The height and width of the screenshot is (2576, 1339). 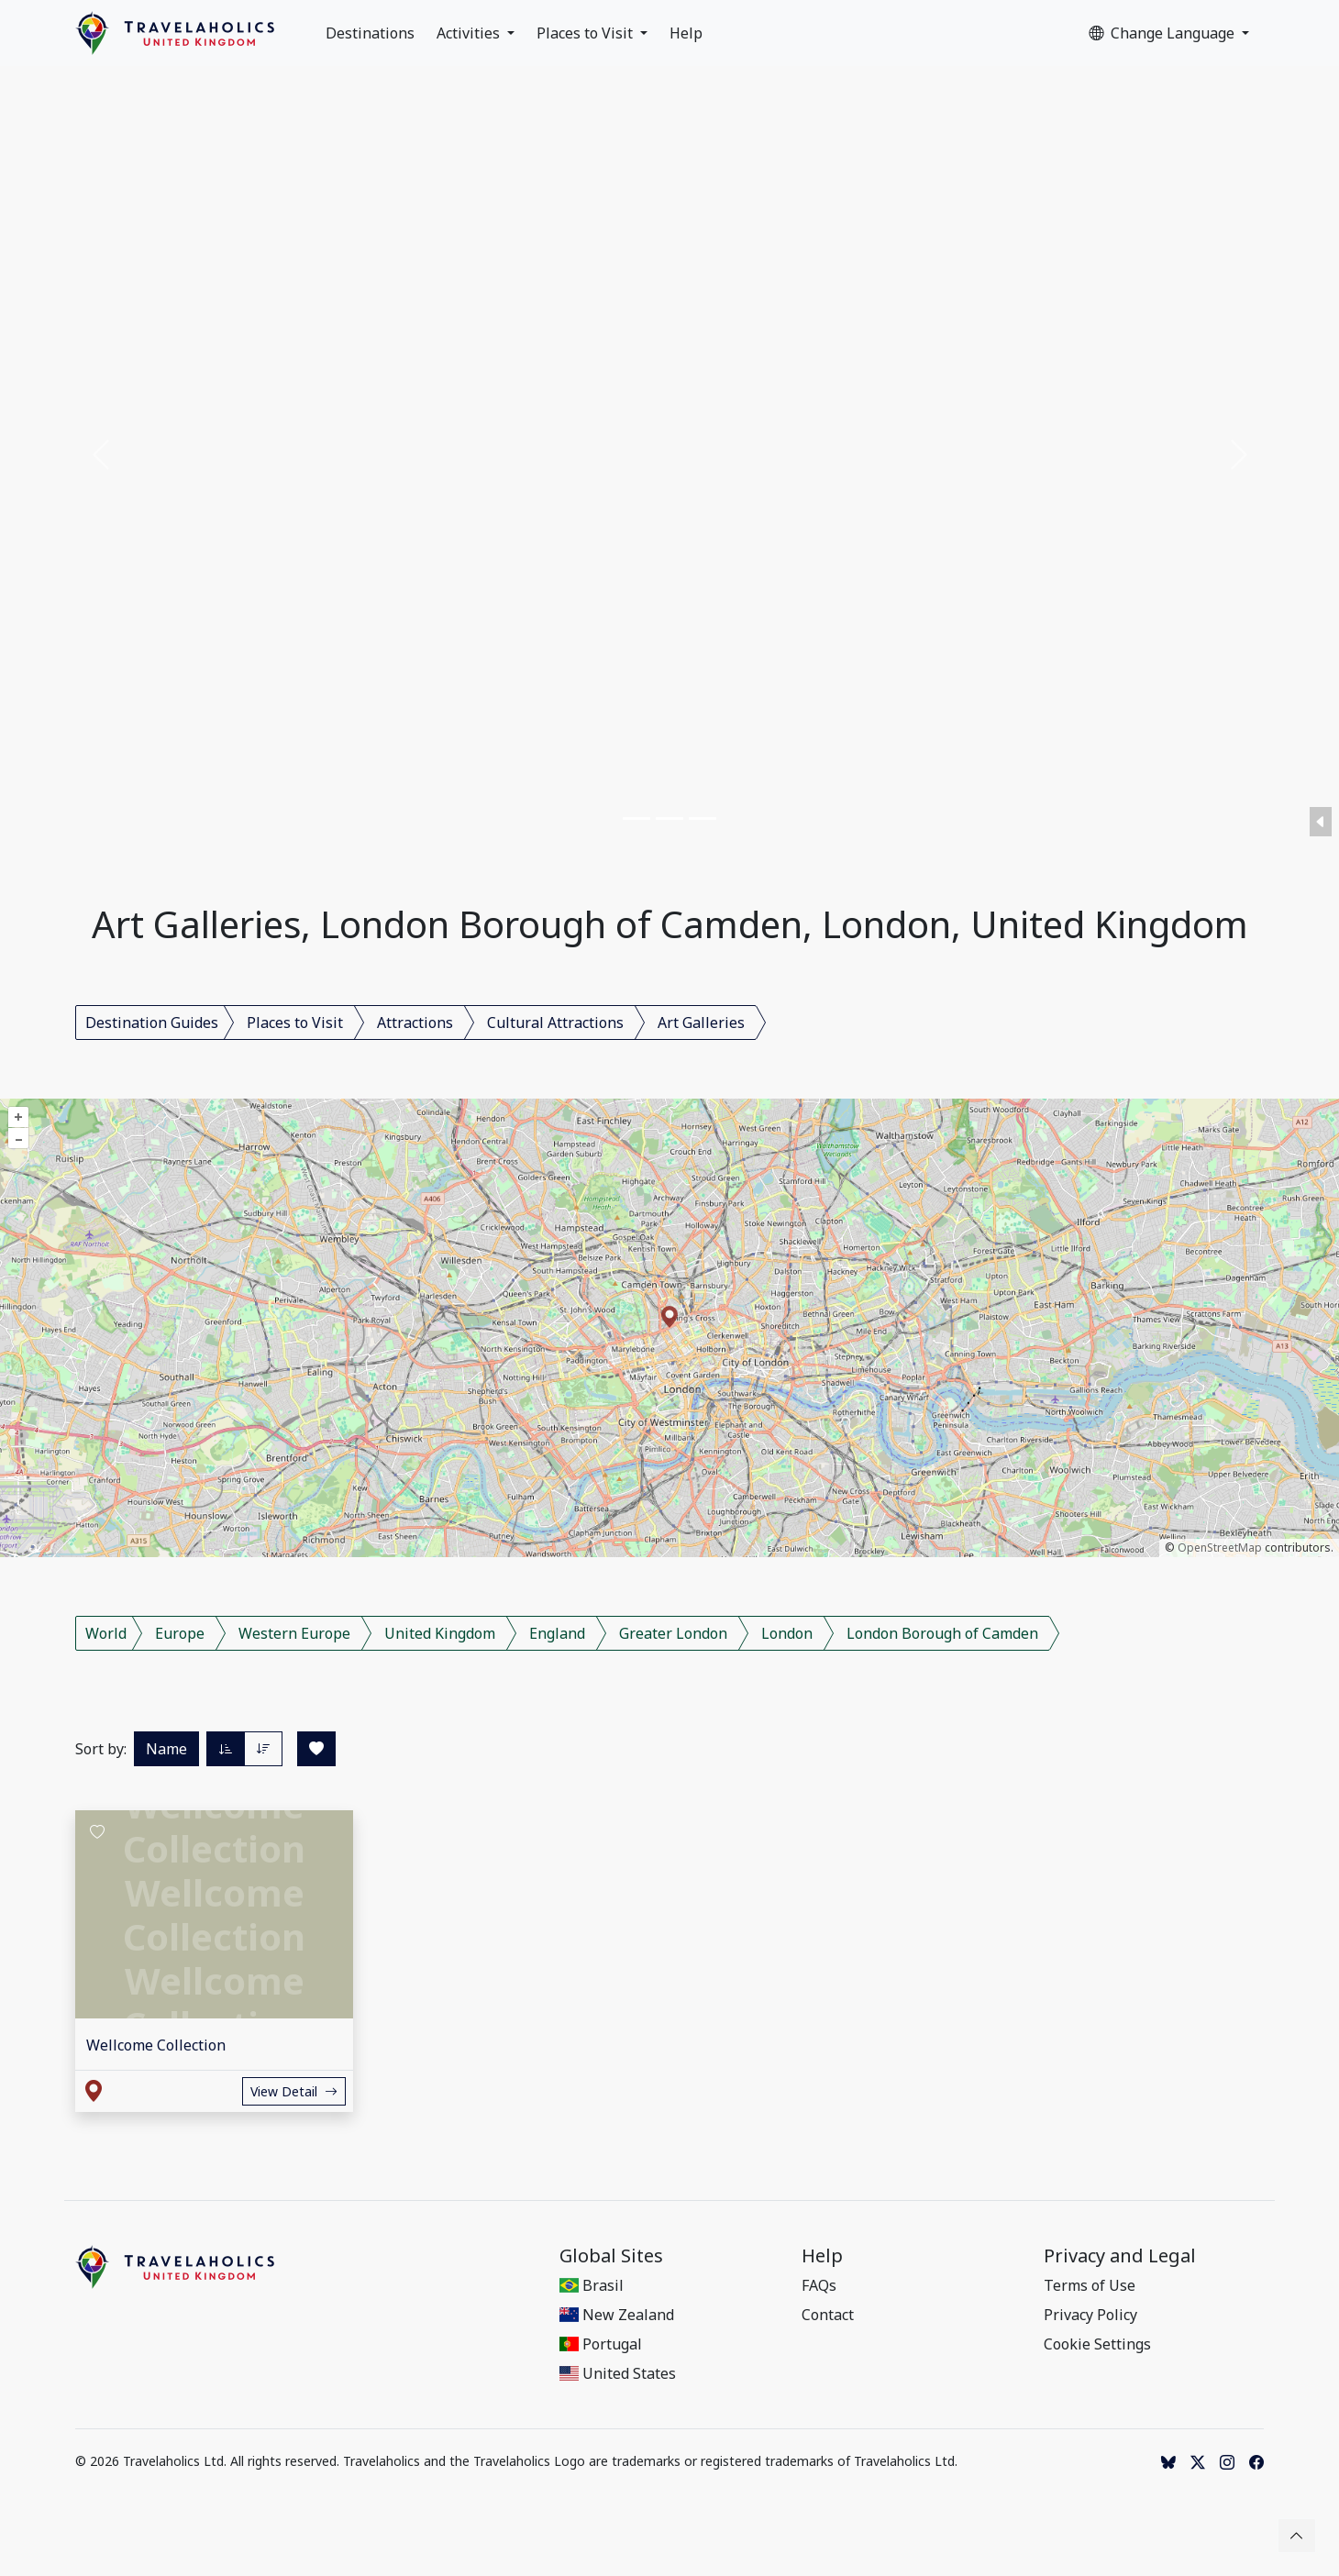 I want to click on Contact, so click(x=828, y=2315).